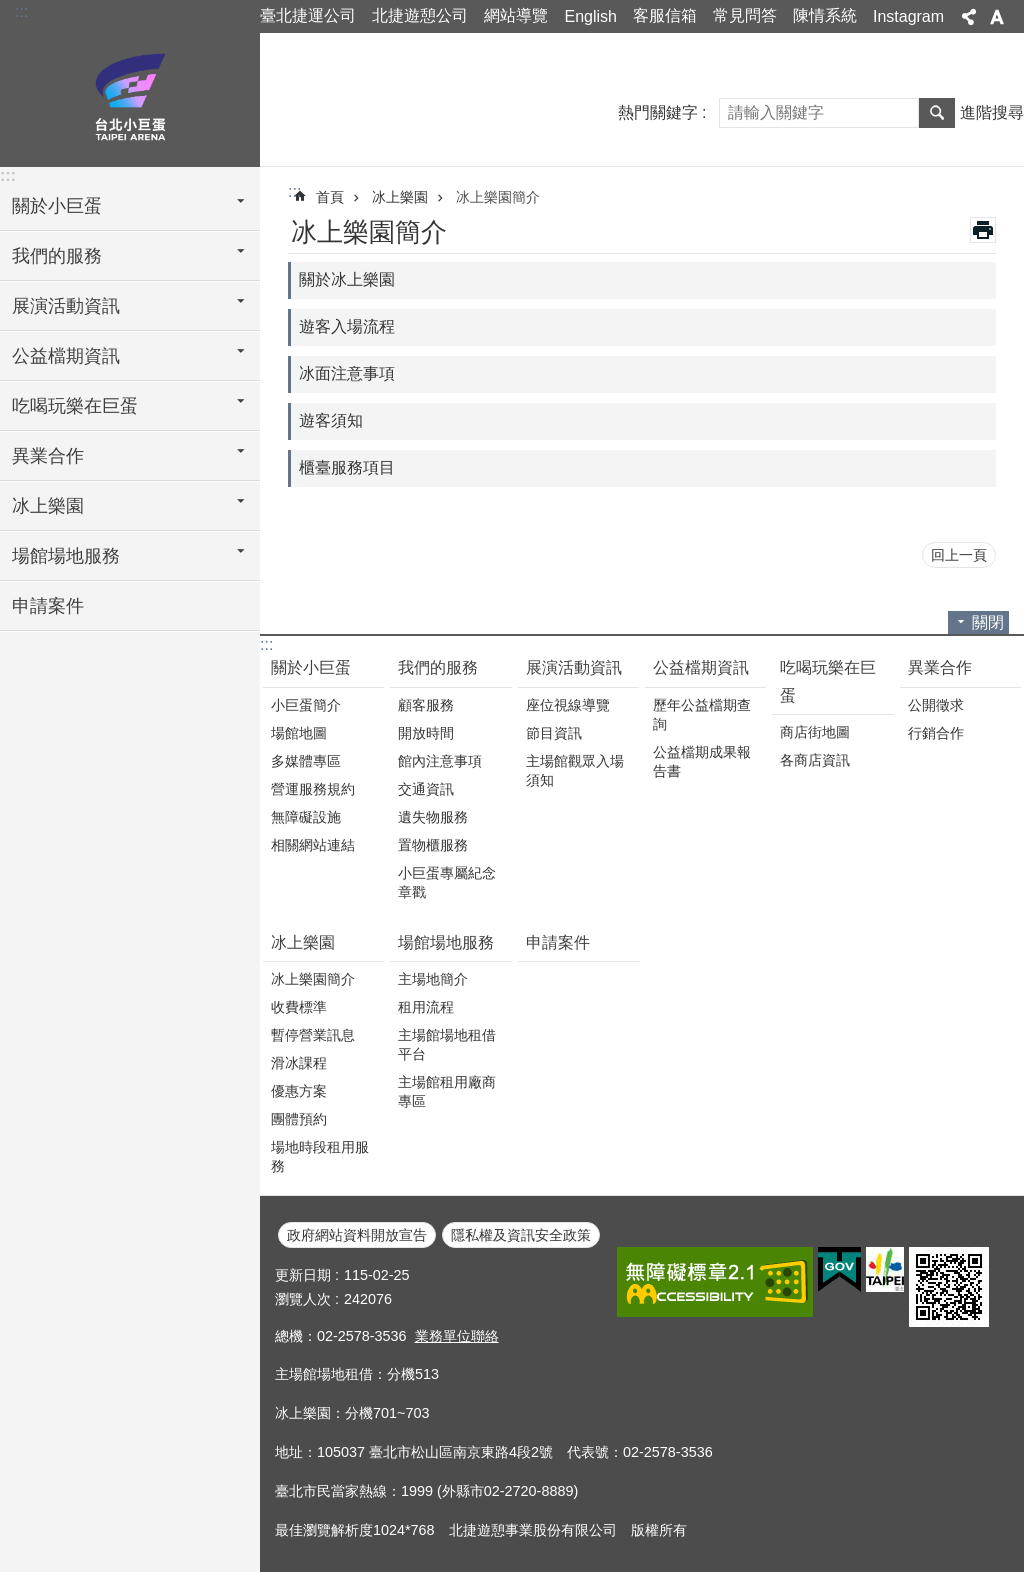 The width and height of the screenshot is (1024, 1572). I want to click on 館內注意事項, so click(440, 761).